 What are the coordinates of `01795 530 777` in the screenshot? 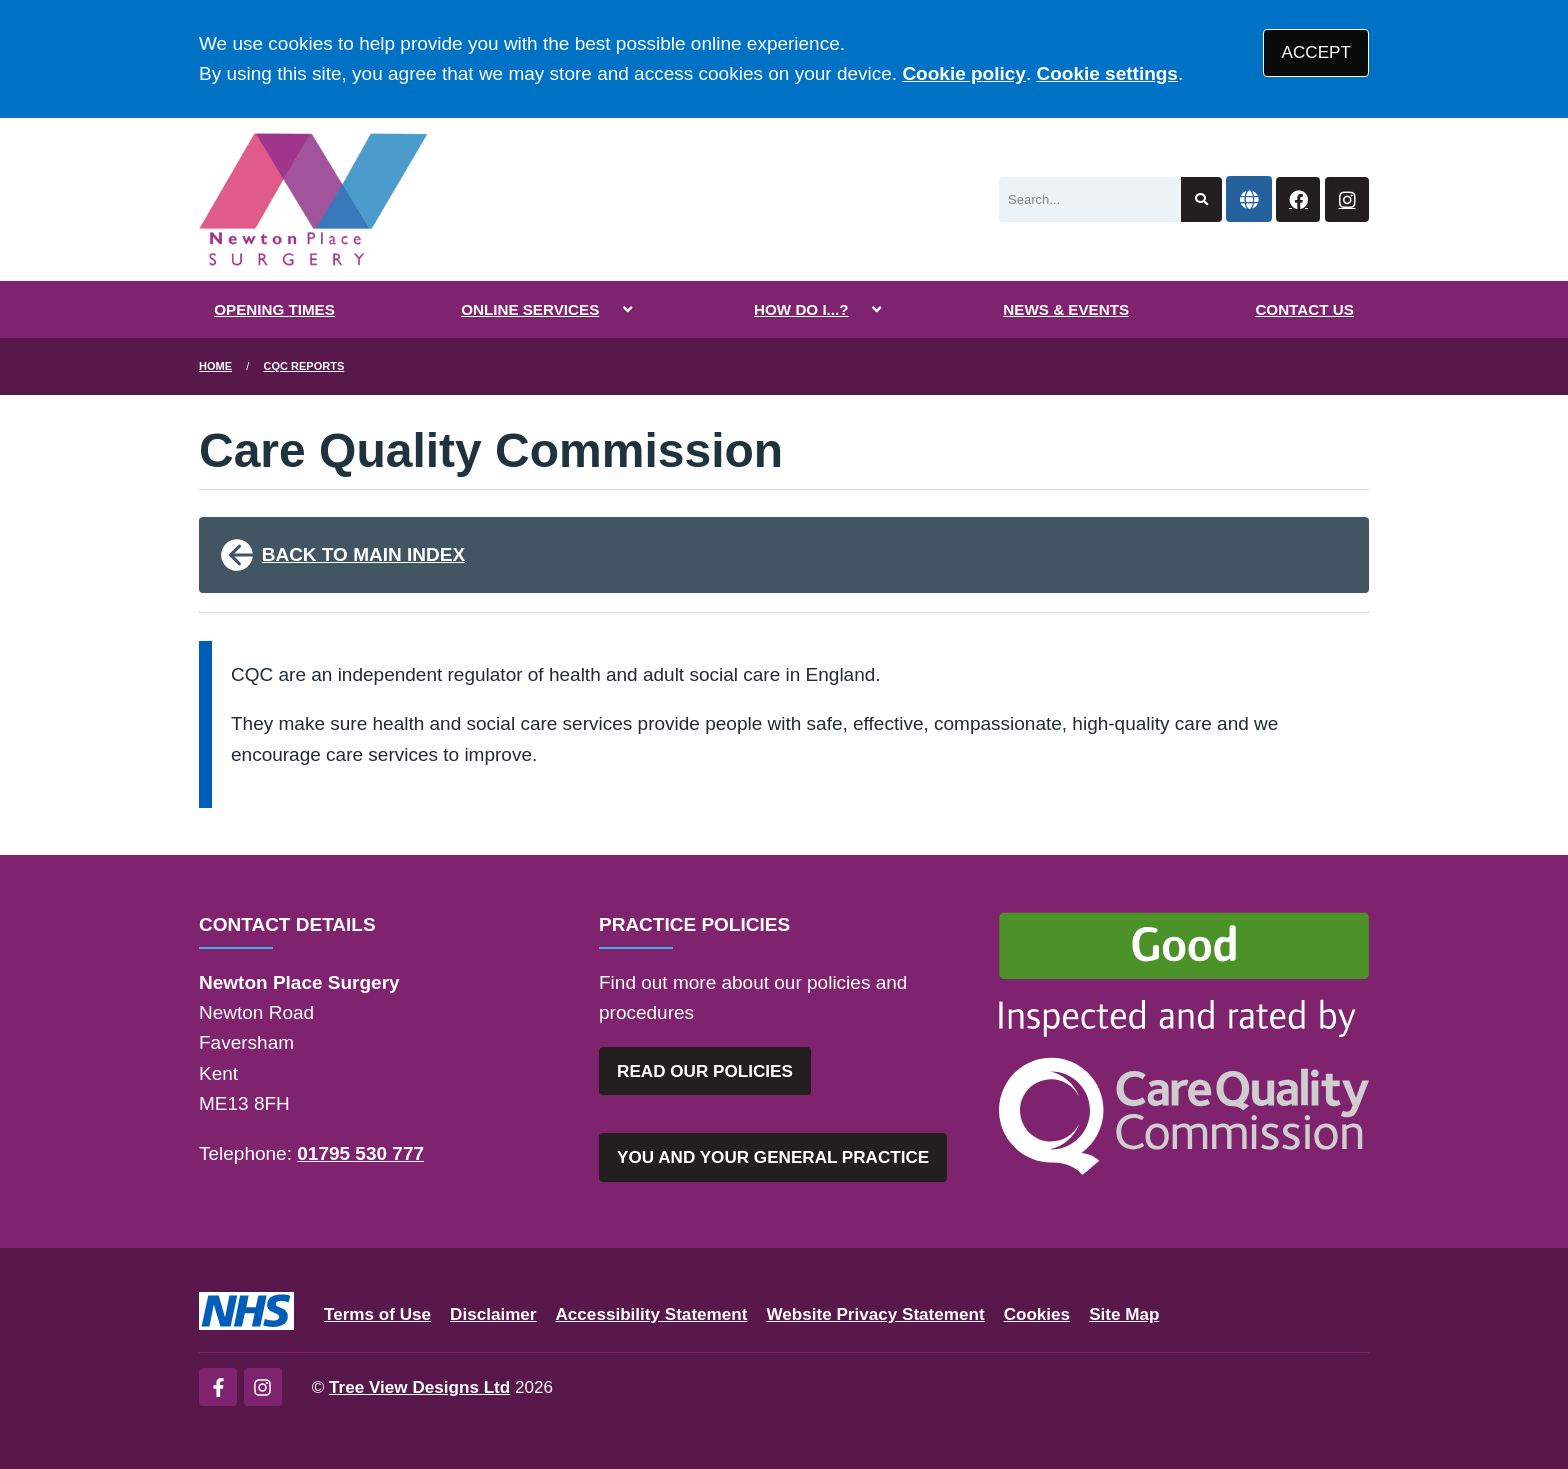 It's located at (360, 1153).